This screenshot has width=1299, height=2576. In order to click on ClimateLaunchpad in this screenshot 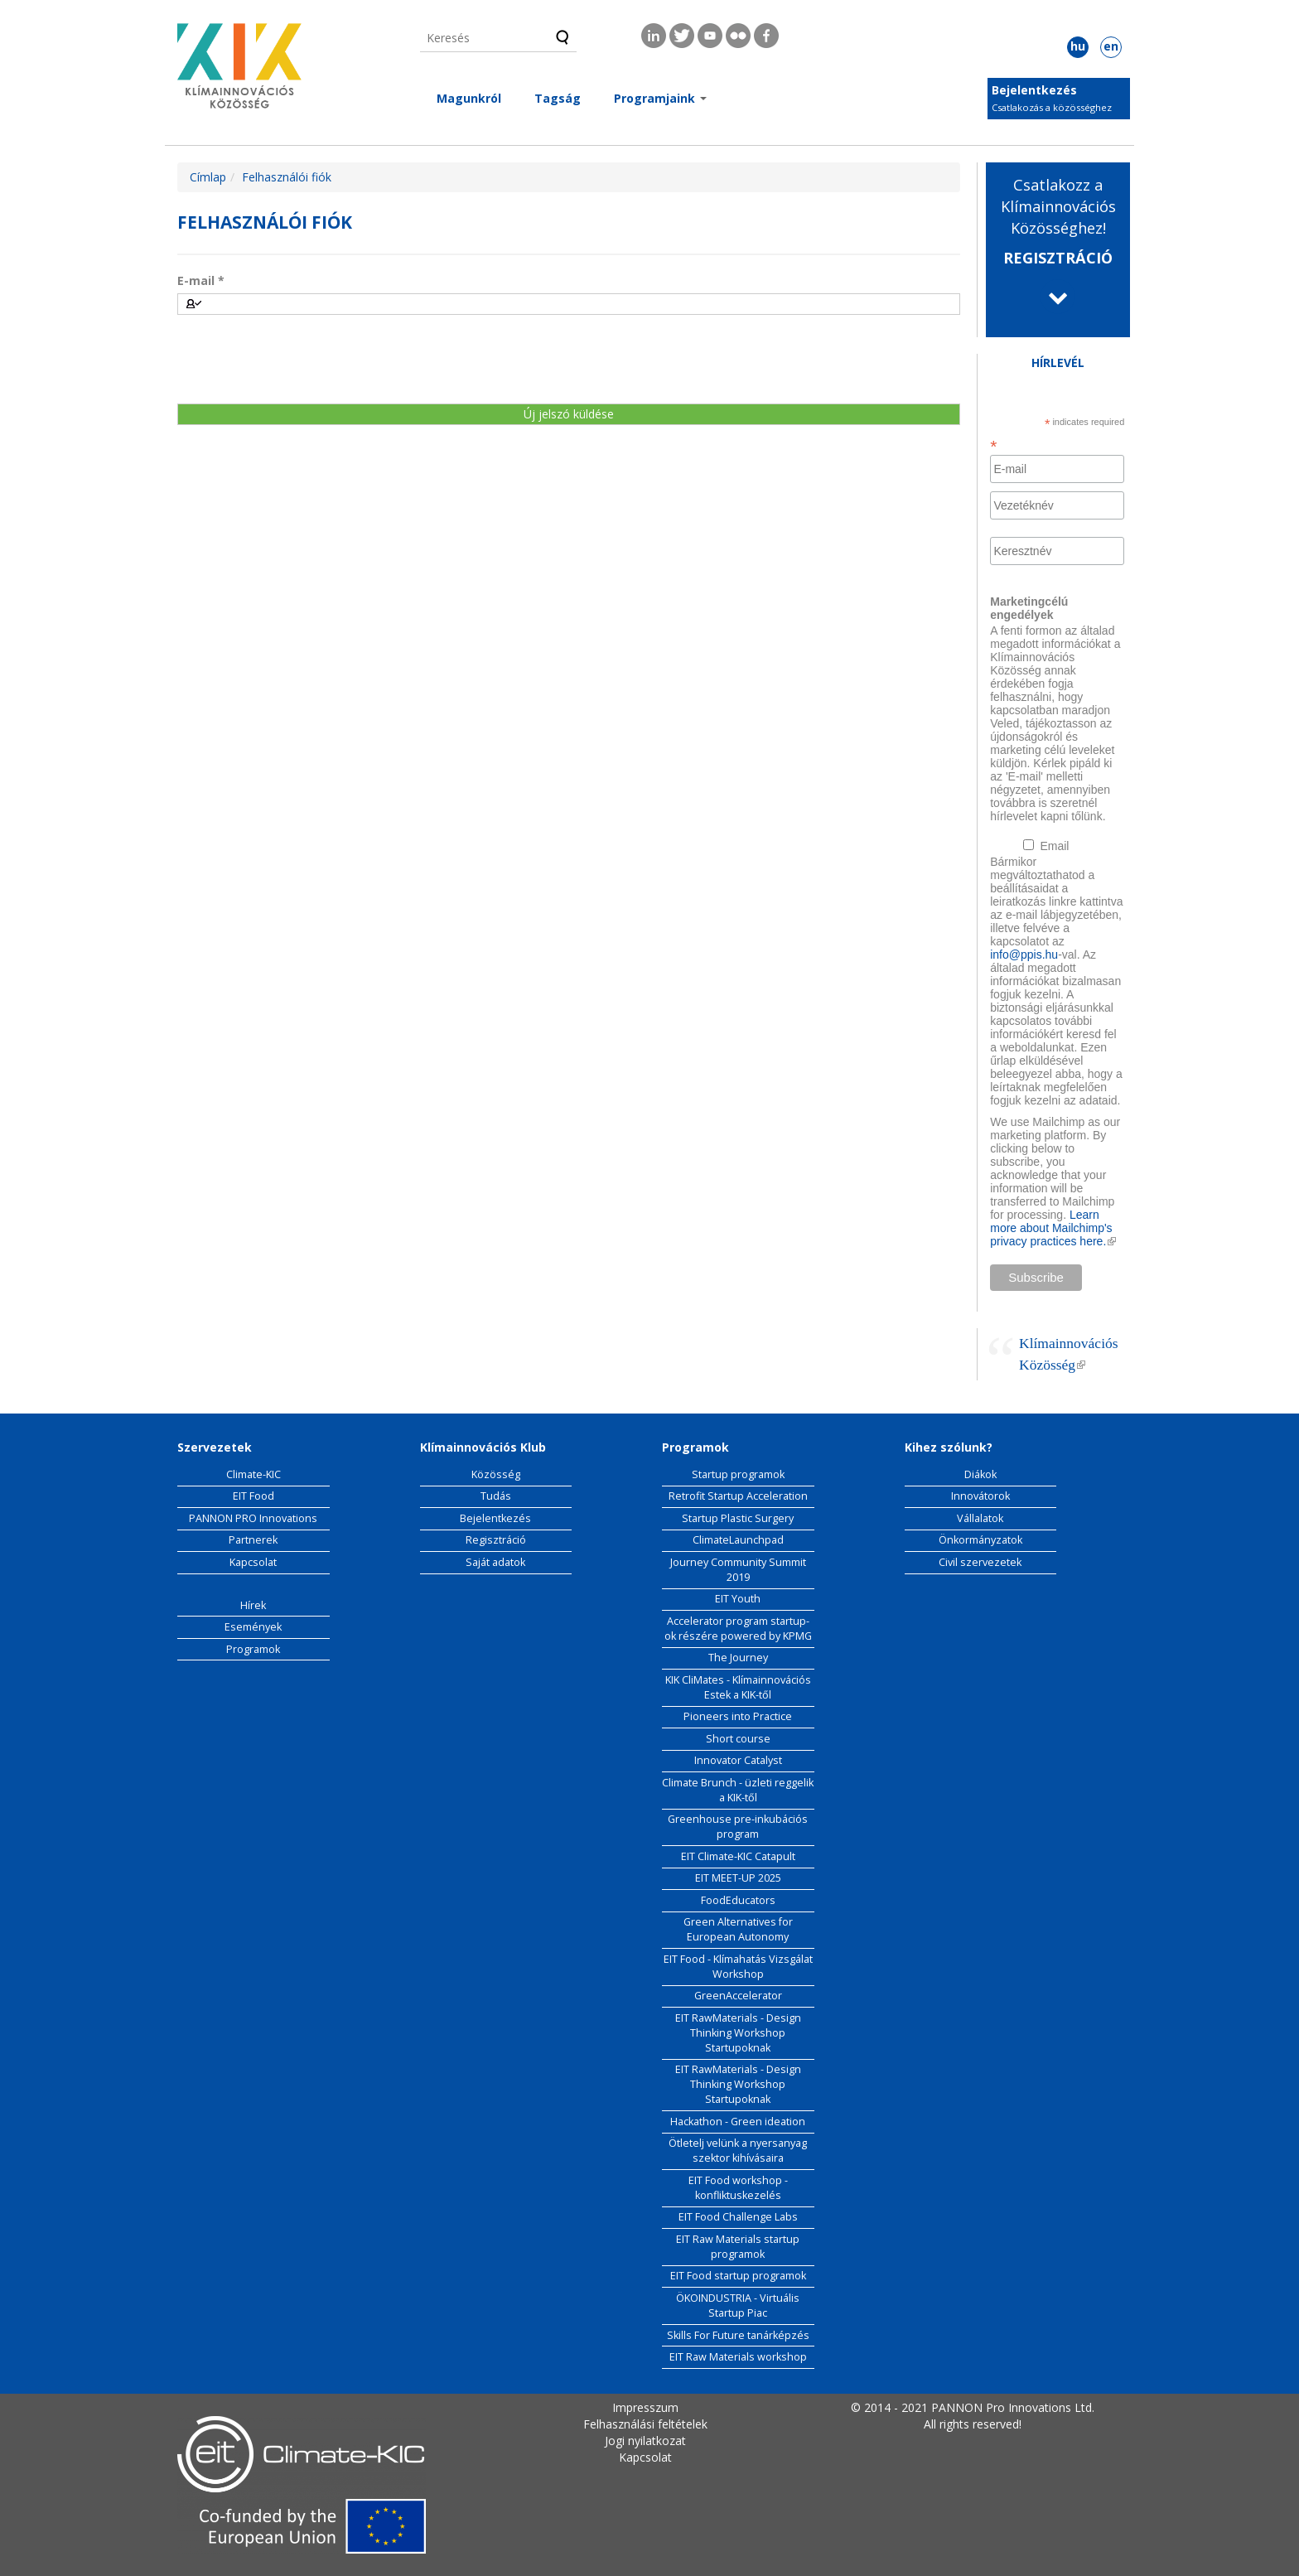, I will do `click(738, 1540)`.